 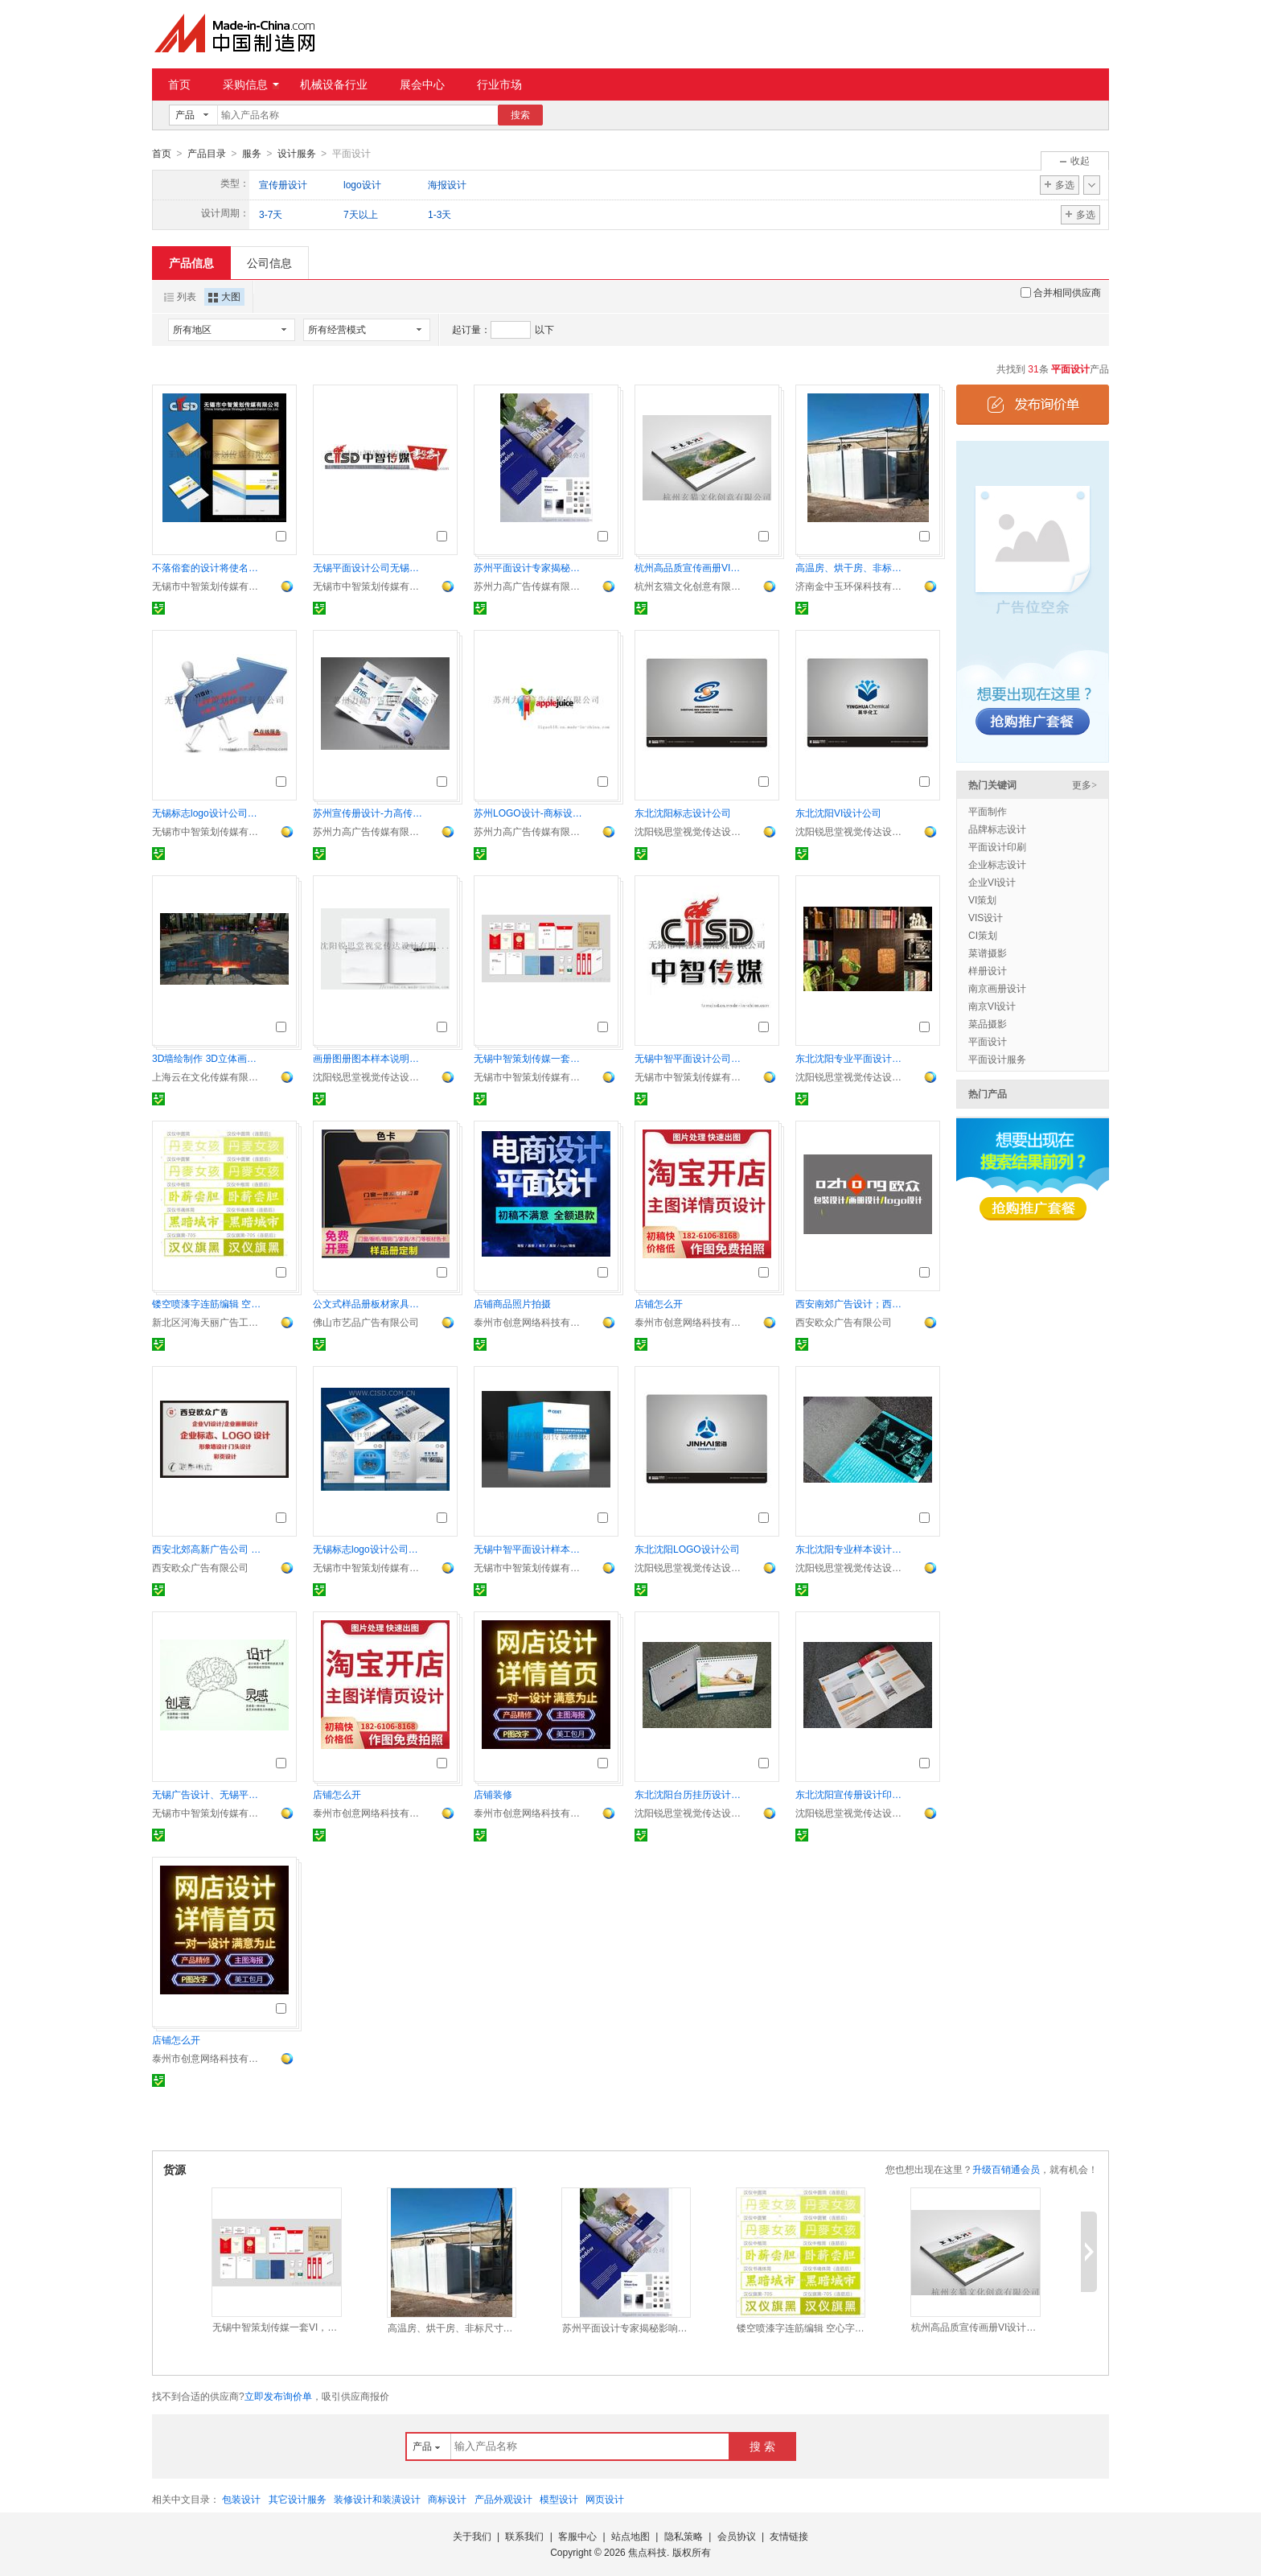 I want to click on 焦点科技, so click(x=647, y=2551).